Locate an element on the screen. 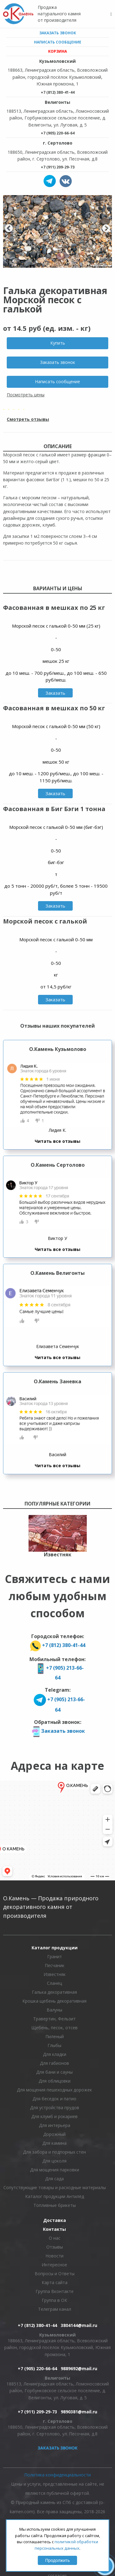 This screenshot has height=2576, width=115. +7 (911) 209-29-73 is located at coordinates (58, 167).